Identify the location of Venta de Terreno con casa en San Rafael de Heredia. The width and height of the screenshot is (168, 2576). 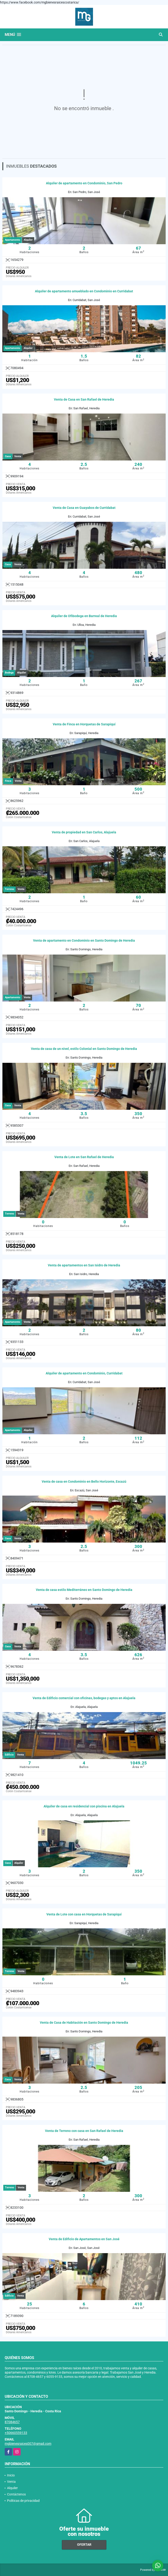
(84, 2131).